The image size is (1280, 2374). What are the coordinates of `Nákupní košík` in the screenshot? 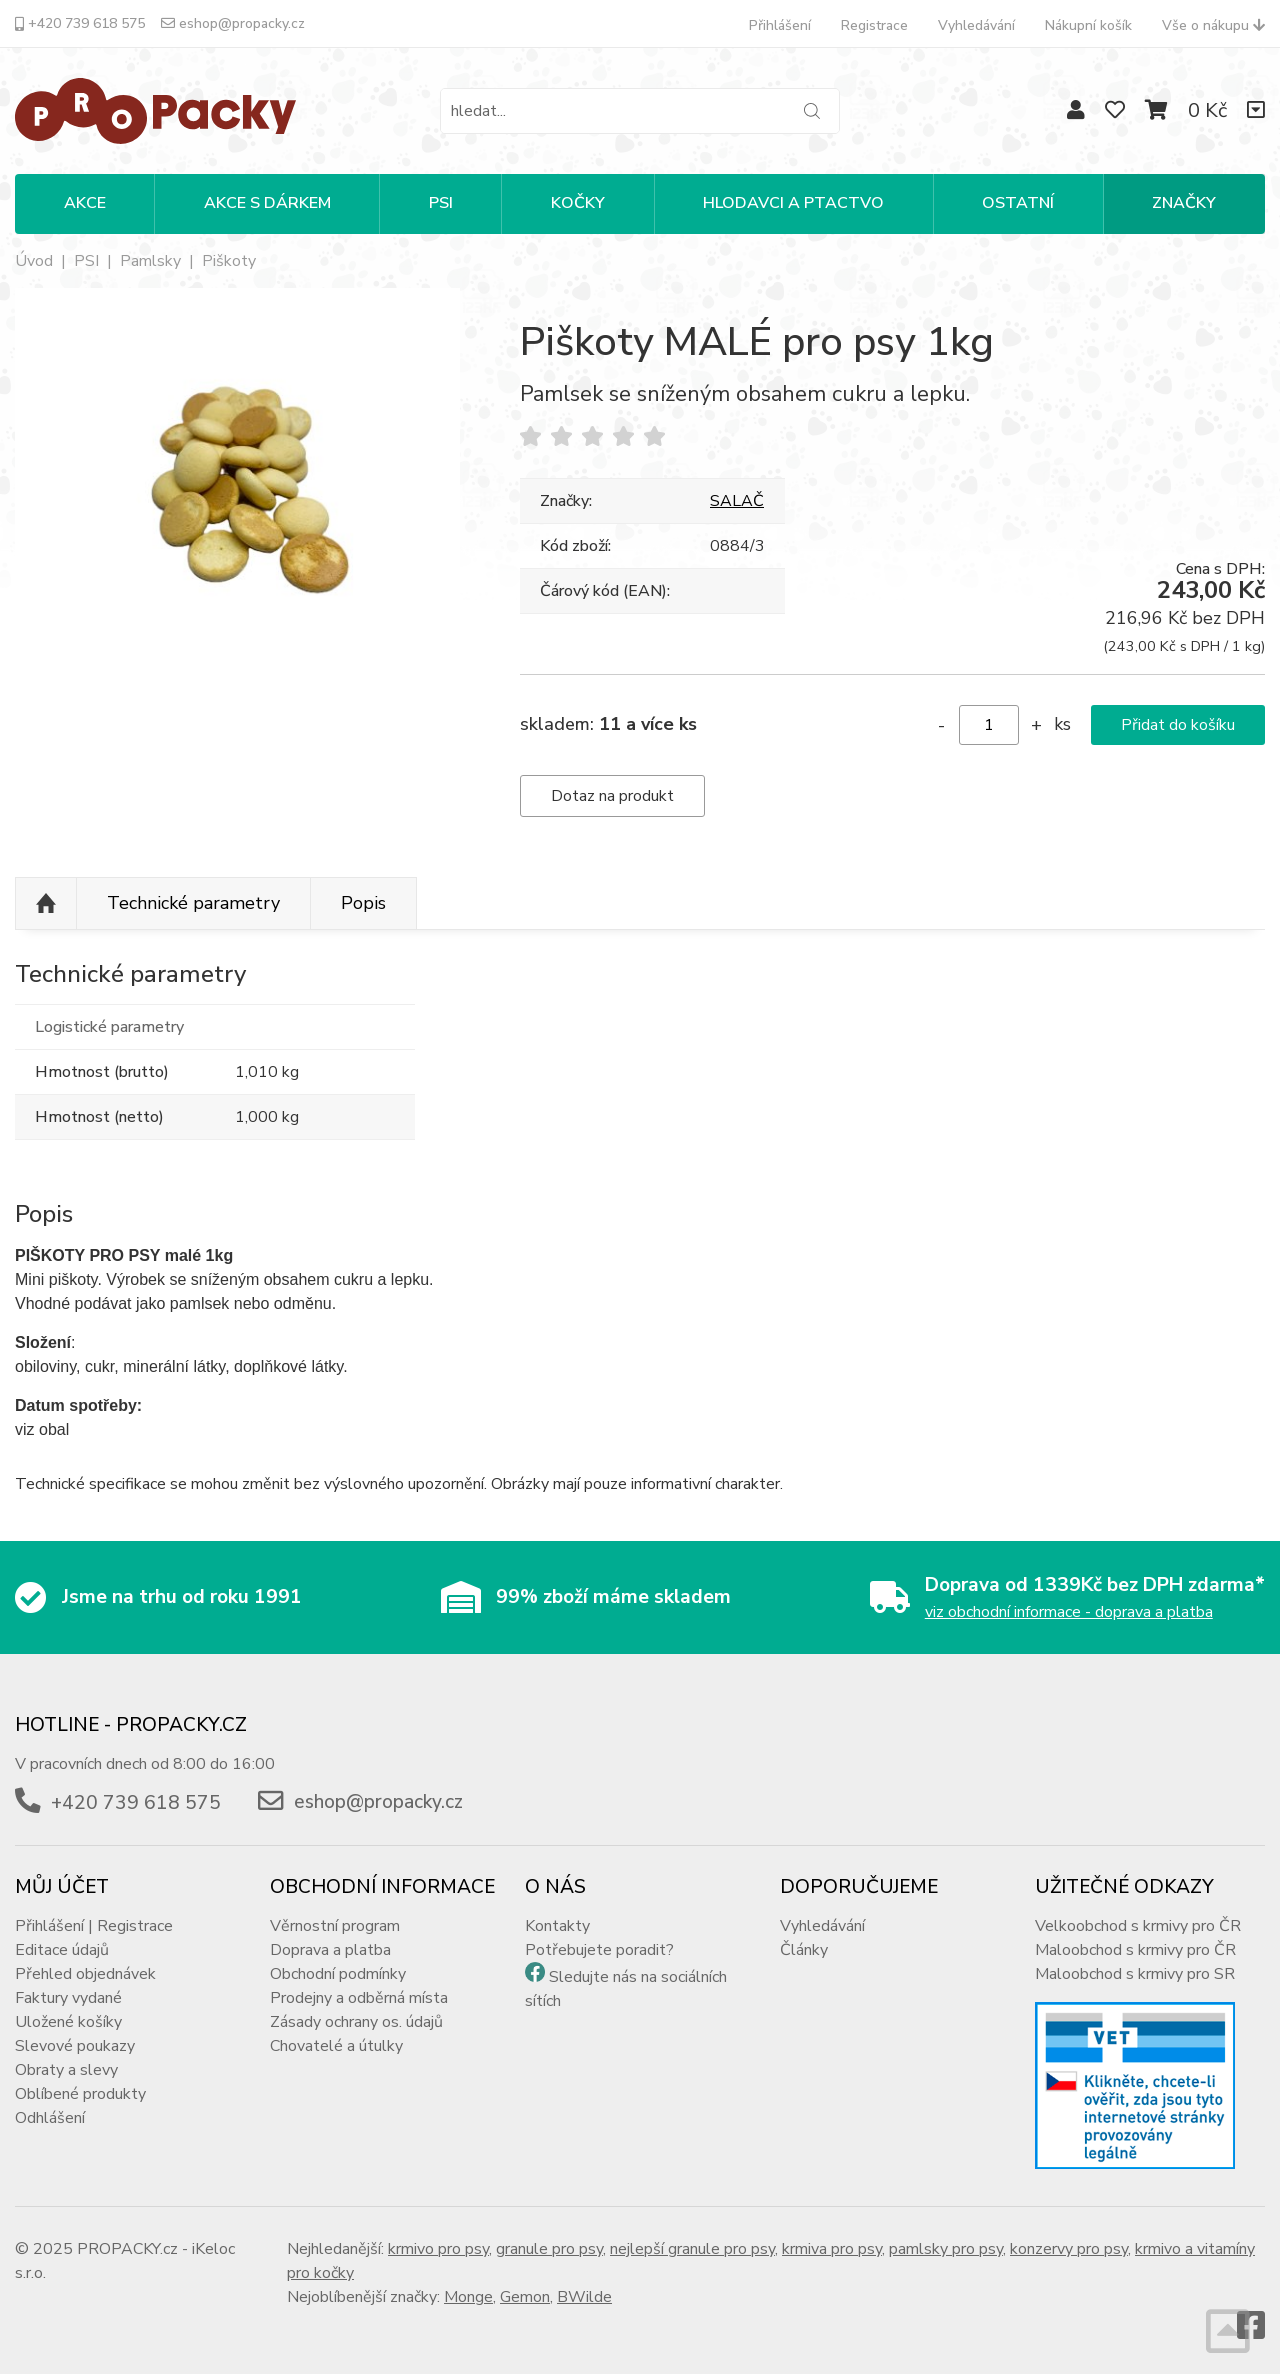 It's located at (1088, 25).